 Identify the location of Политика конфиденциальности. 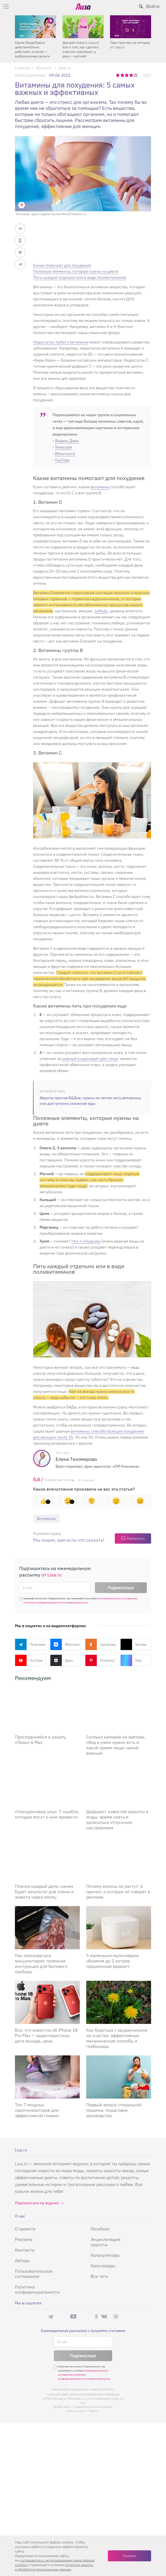
(37, 2289).